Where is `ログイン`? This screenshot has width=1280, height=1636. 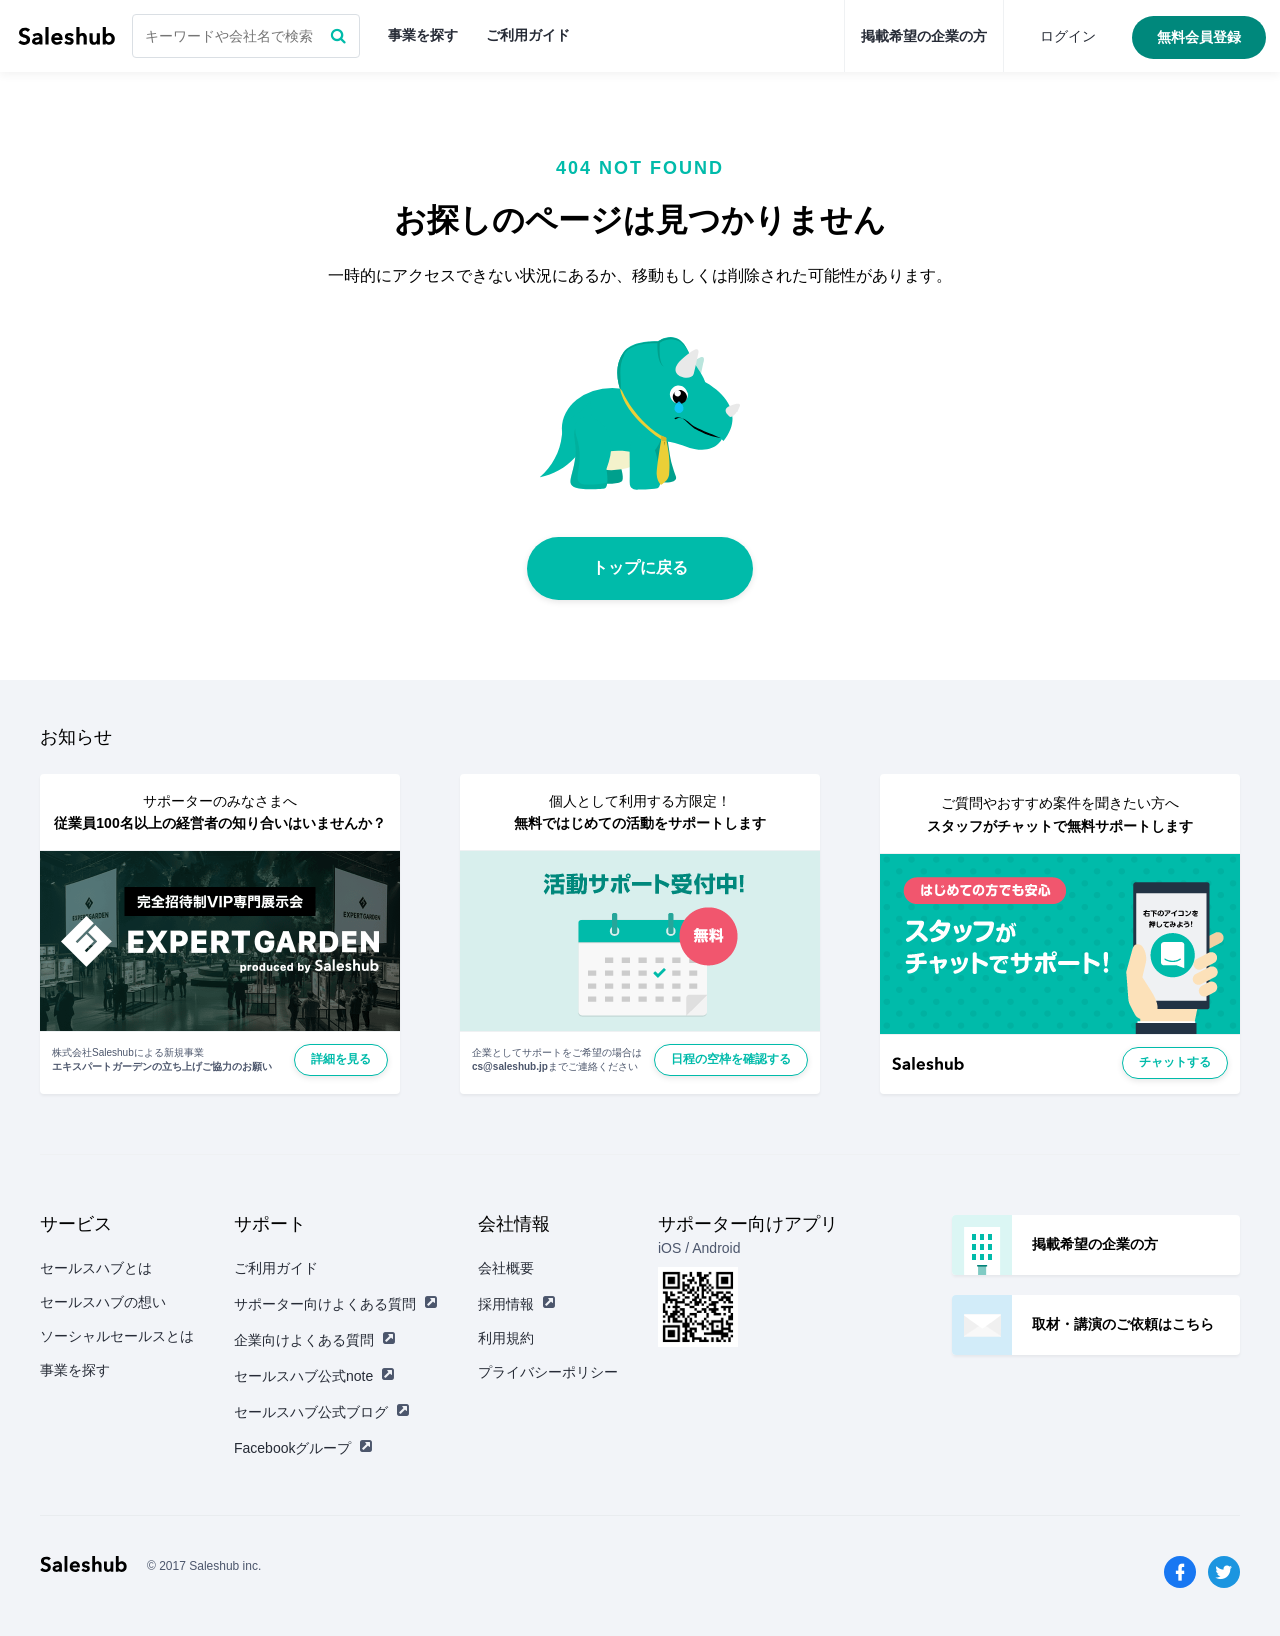 ログイン is located at coordinates (1068, 36).